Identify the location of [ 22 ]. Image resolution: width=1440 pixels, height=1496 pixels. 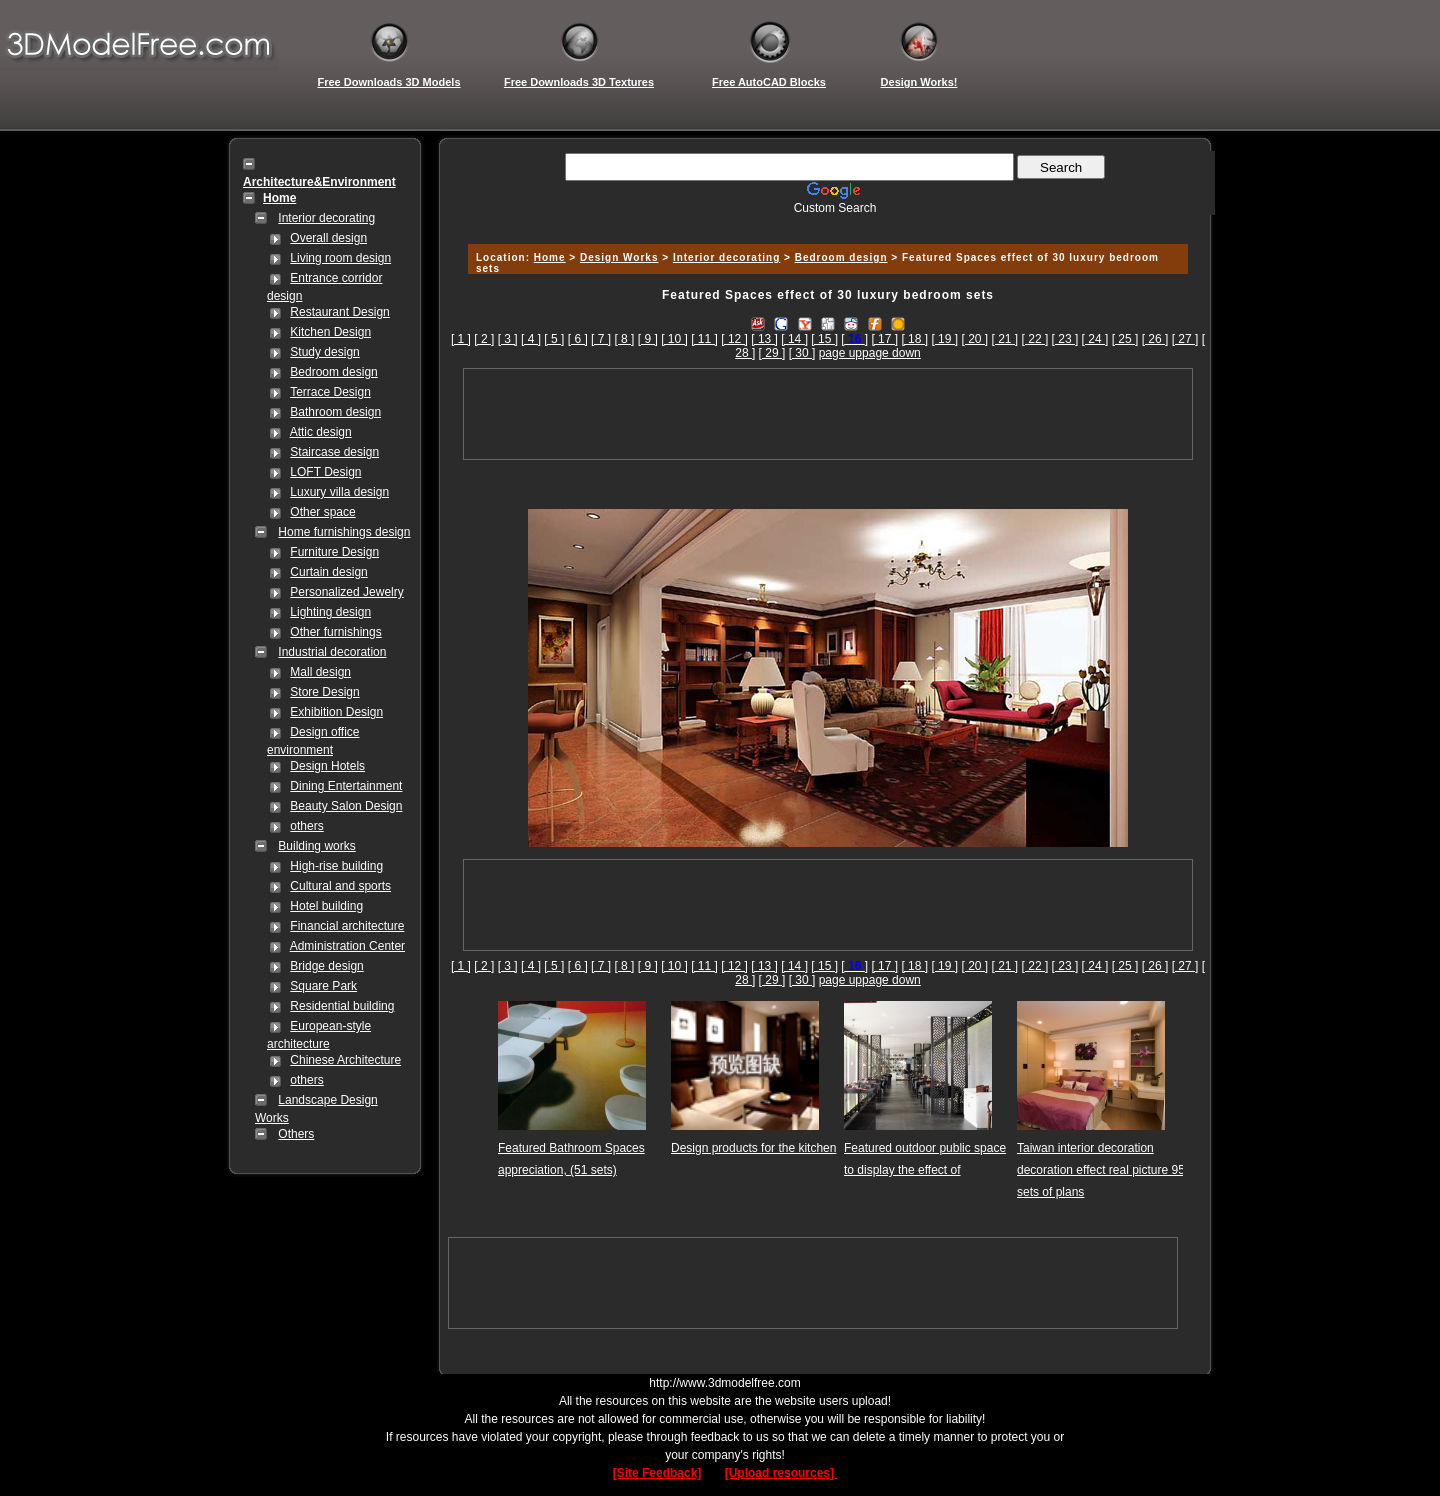
(1035, 339).